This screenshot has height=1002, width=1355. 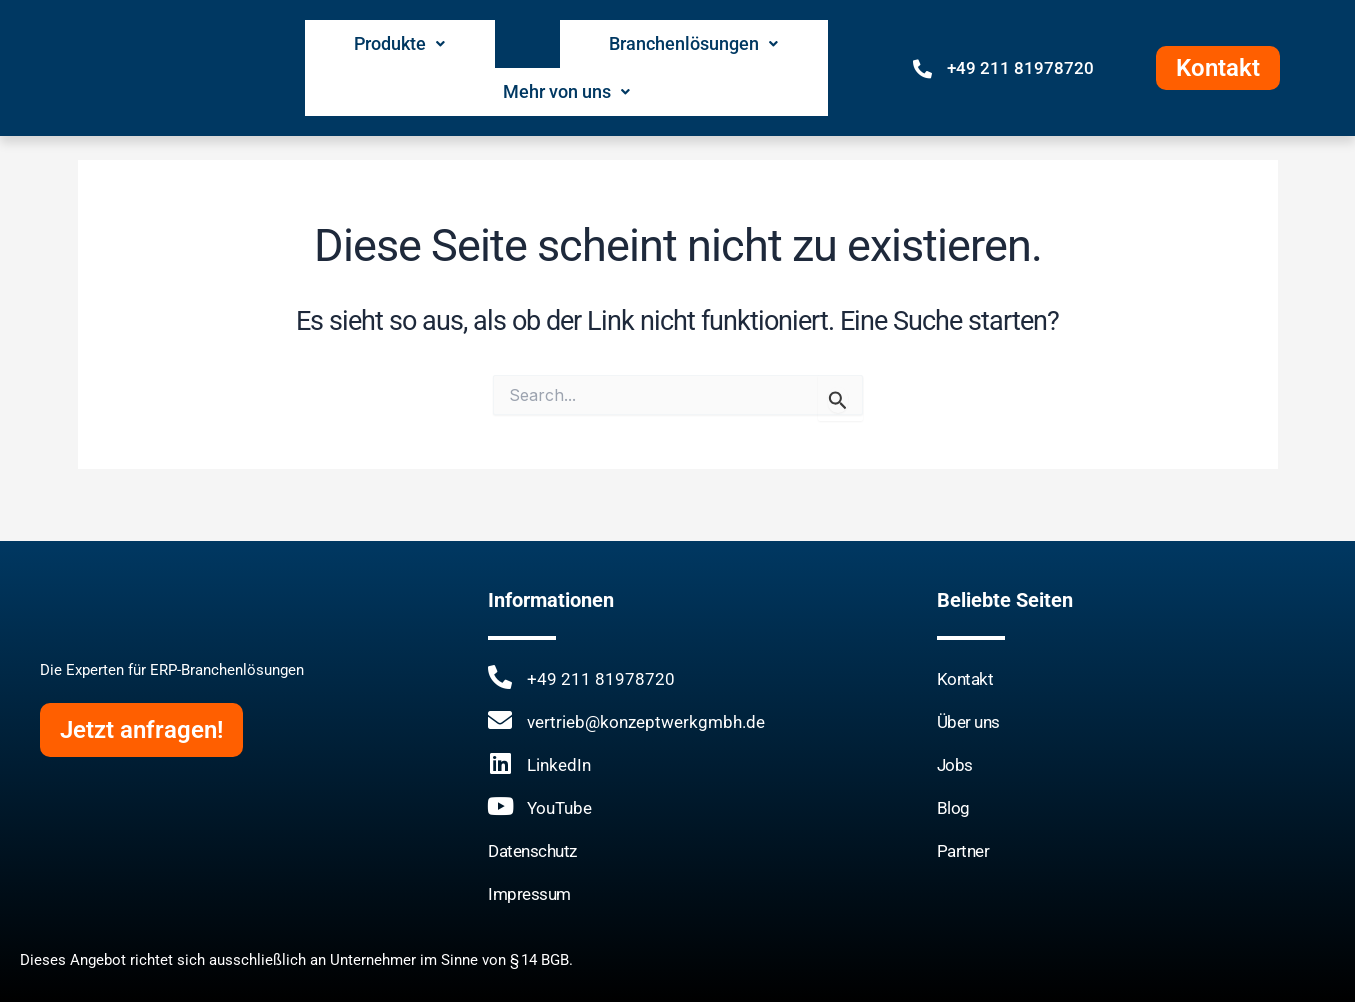 What do you see at coordinates (500, 719) in the screenshot?
I see `[vertrieb@konzeptwerkgmbh.de]` at bounding box center [500, 719].